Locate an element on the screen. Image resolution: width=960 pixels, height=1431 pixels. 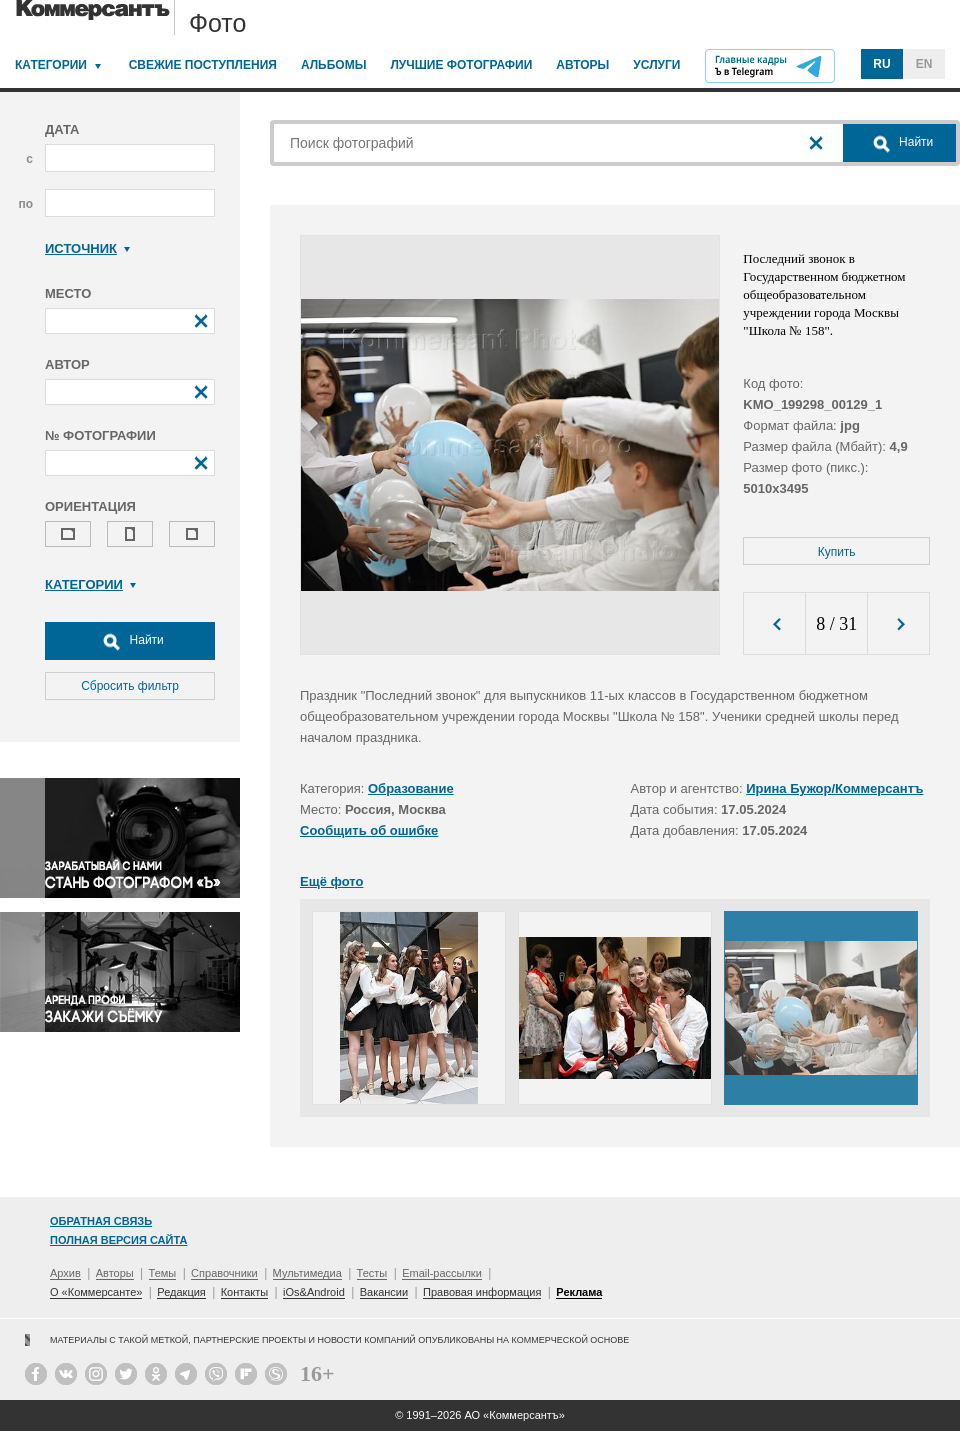
Найти is located at coordinates (130, 641).